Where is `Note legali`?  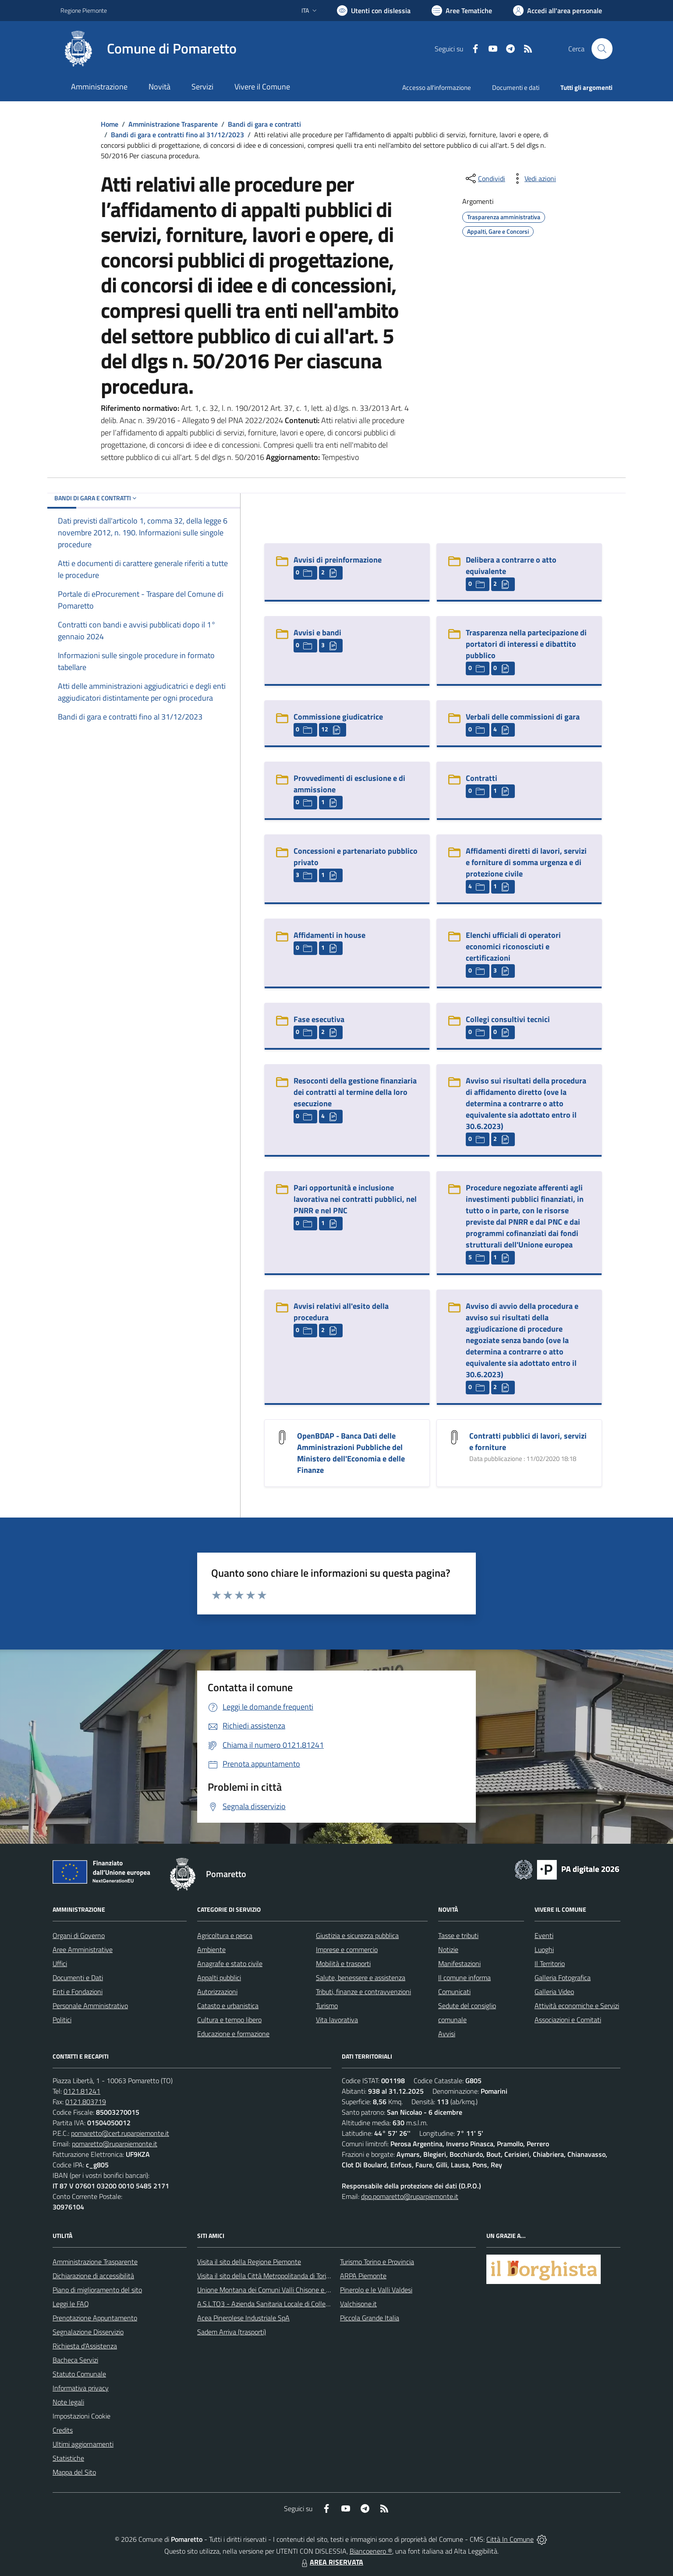 Note legali is located at coordinates (68, 2402).